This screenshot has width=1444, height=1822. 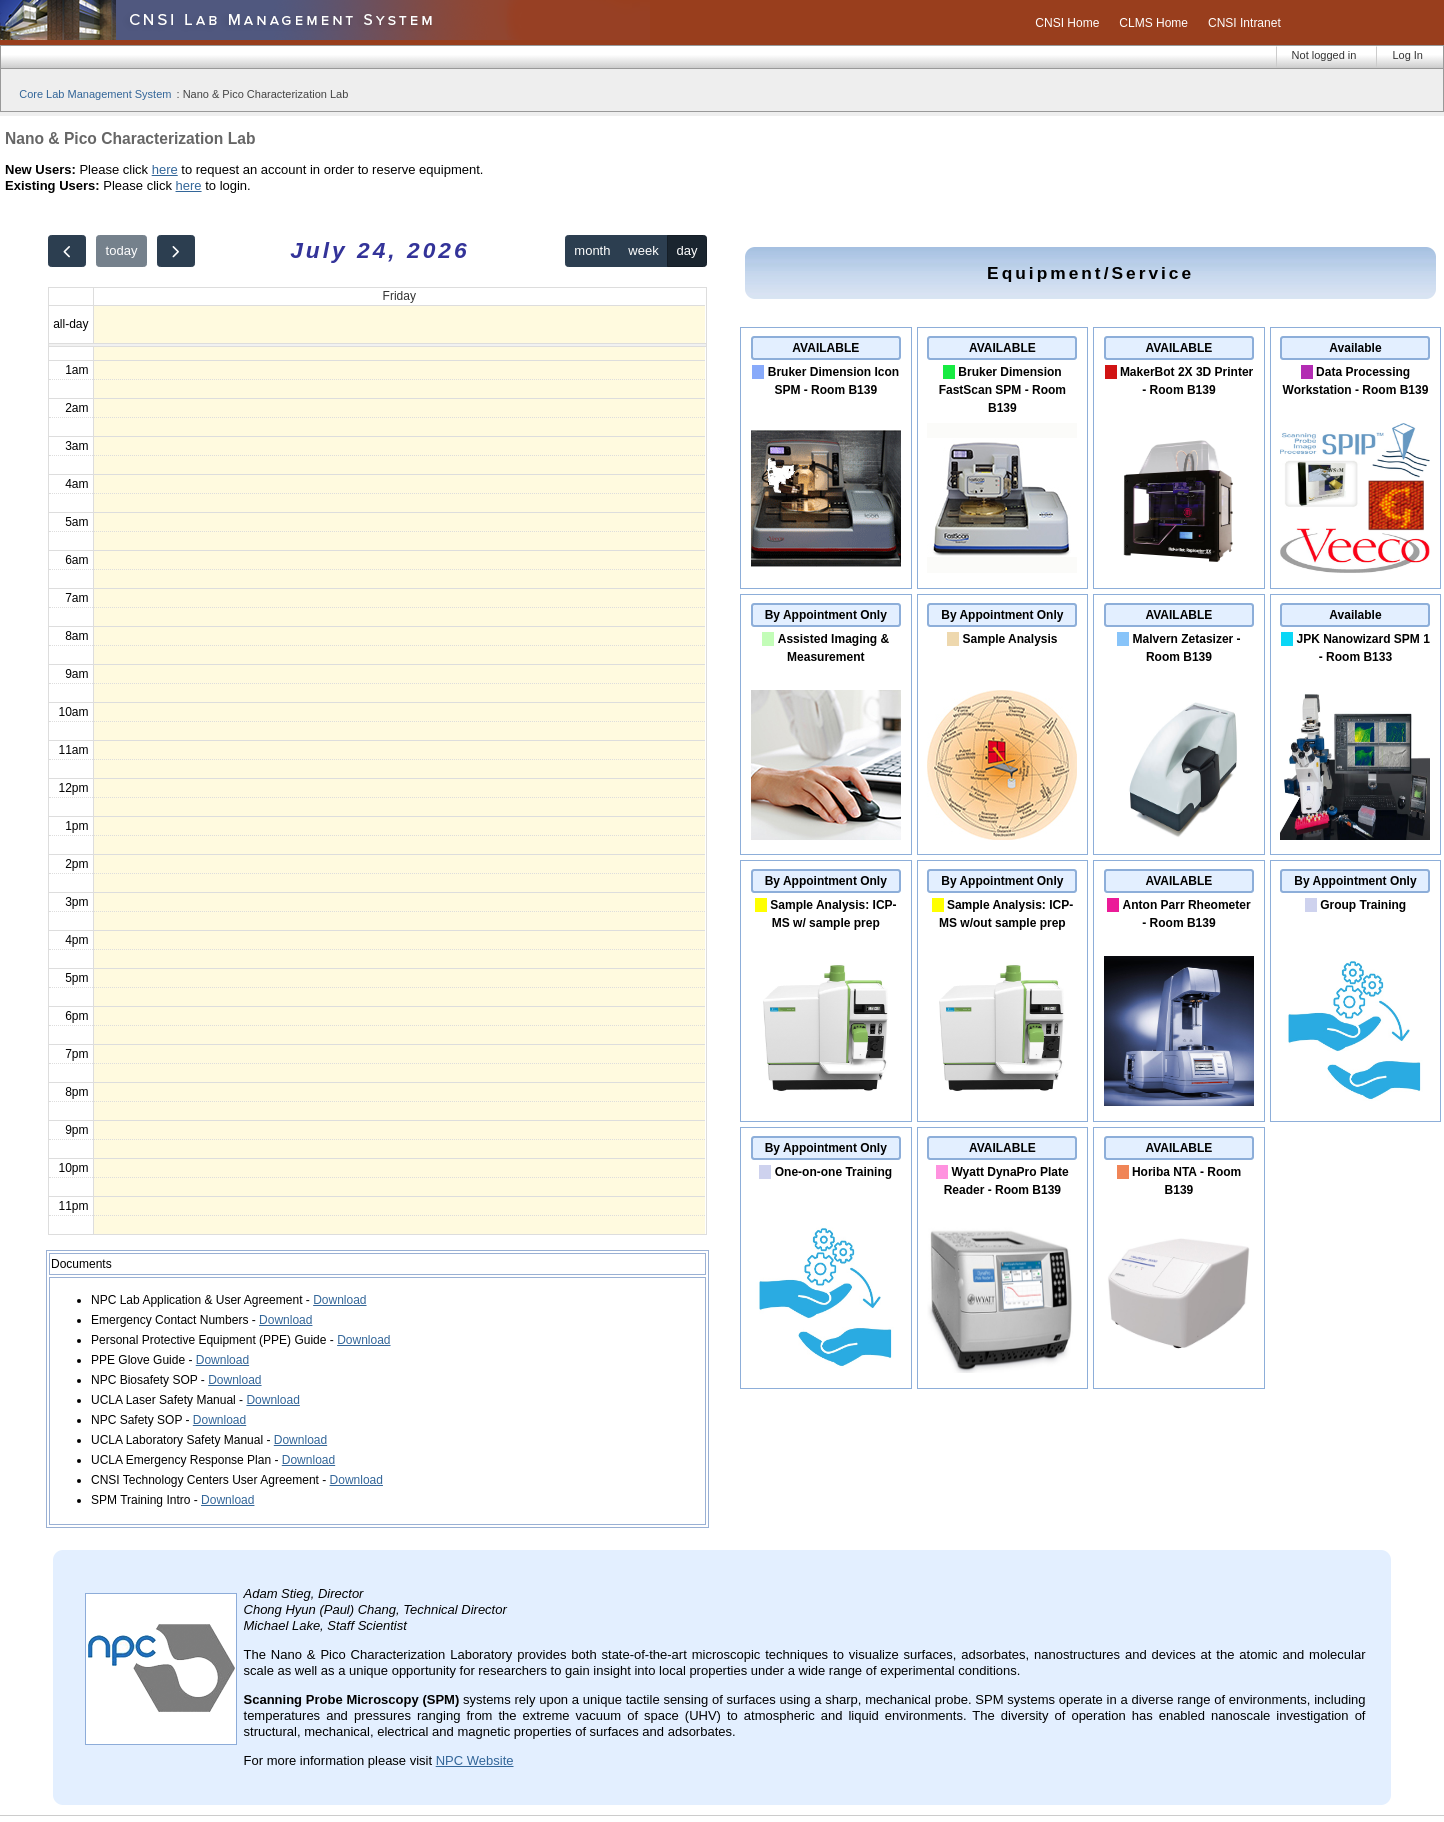 What do you see at coordinates (1363, 905) in the screenshot?
I see `Group Training` at bounding box center [1363, 905].